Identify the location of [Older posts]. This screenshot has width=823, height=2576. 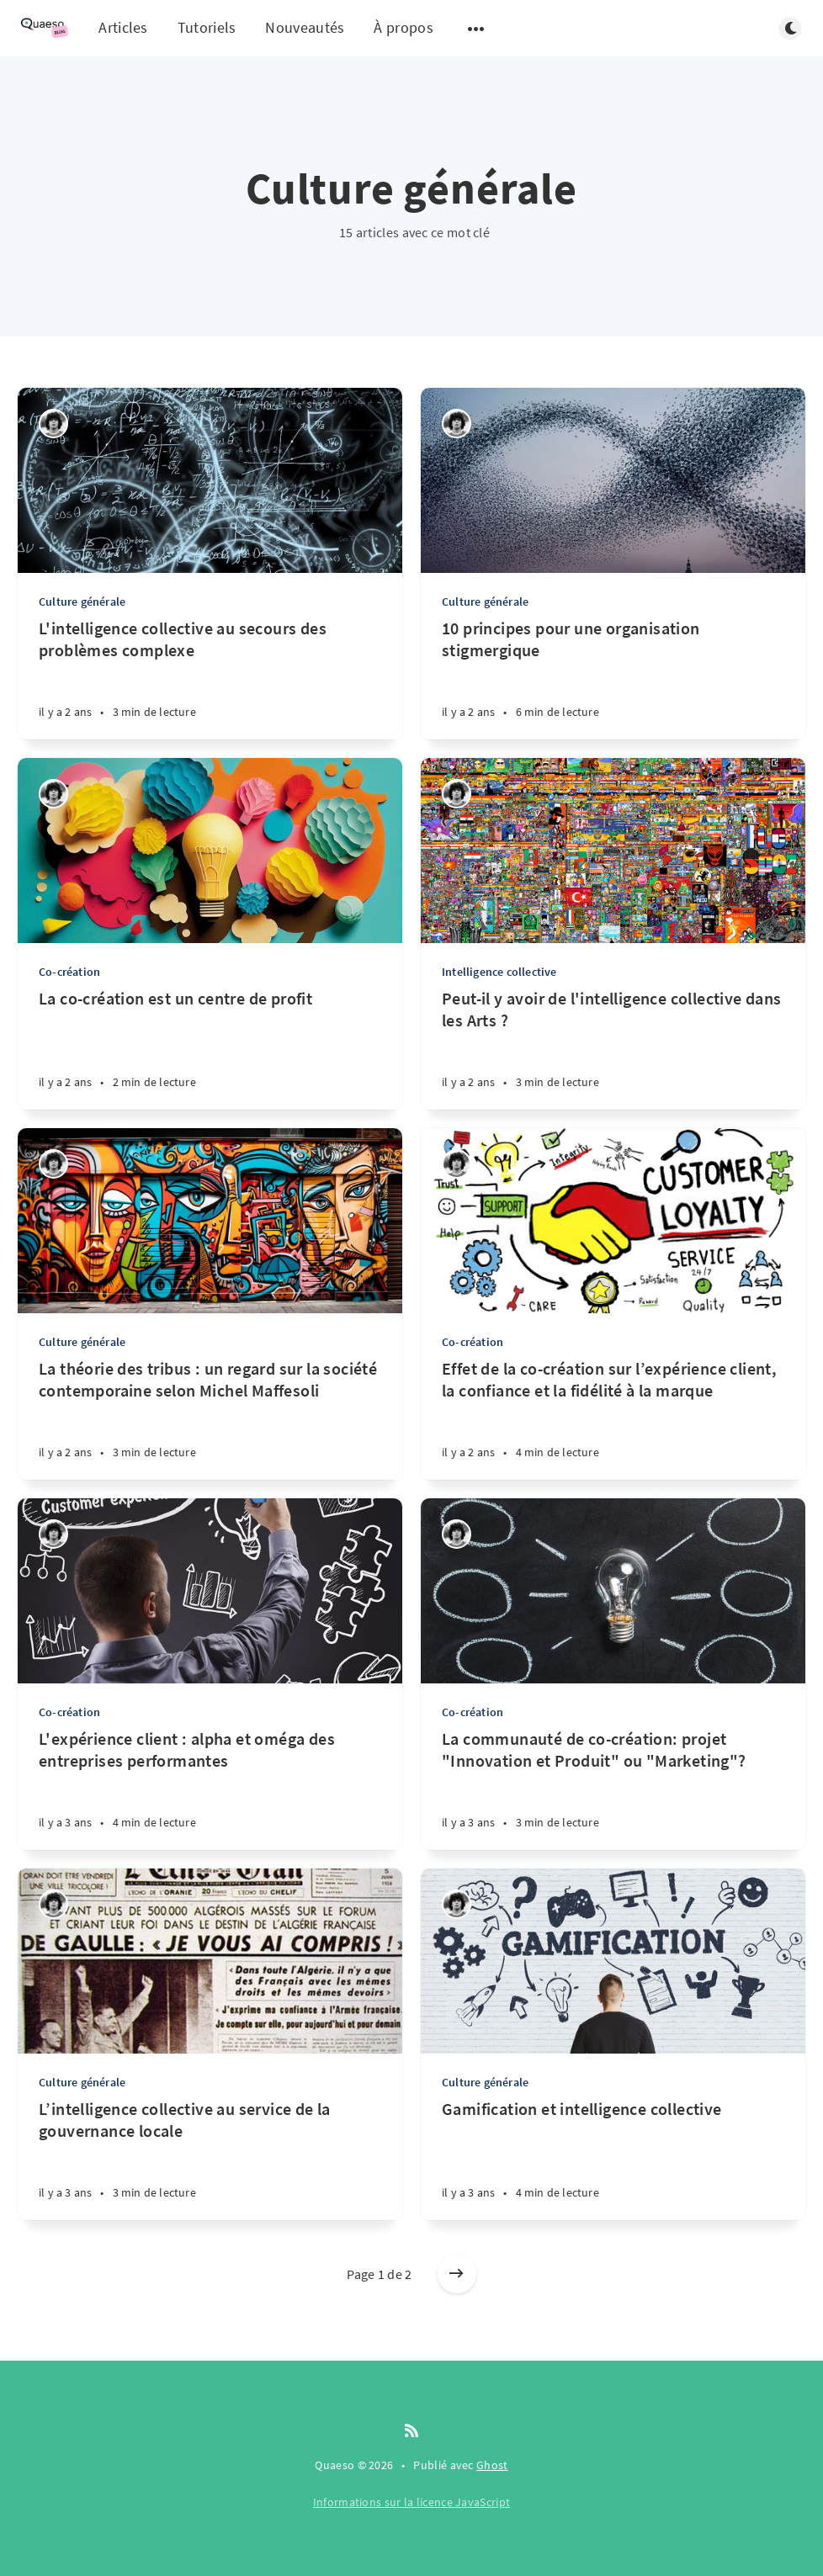
(457, 2274).